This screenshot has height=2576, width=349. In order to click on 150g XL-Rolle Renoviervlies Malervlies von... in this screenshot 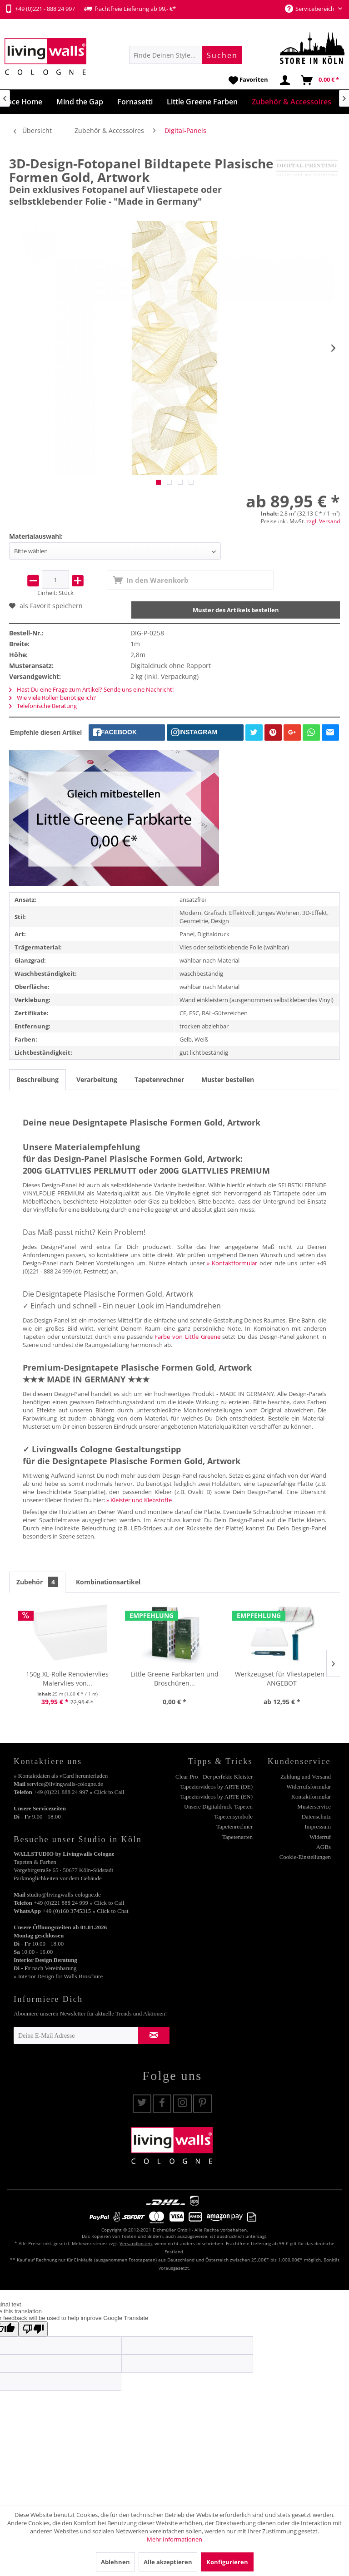, I will do `click(67, 1678)`.